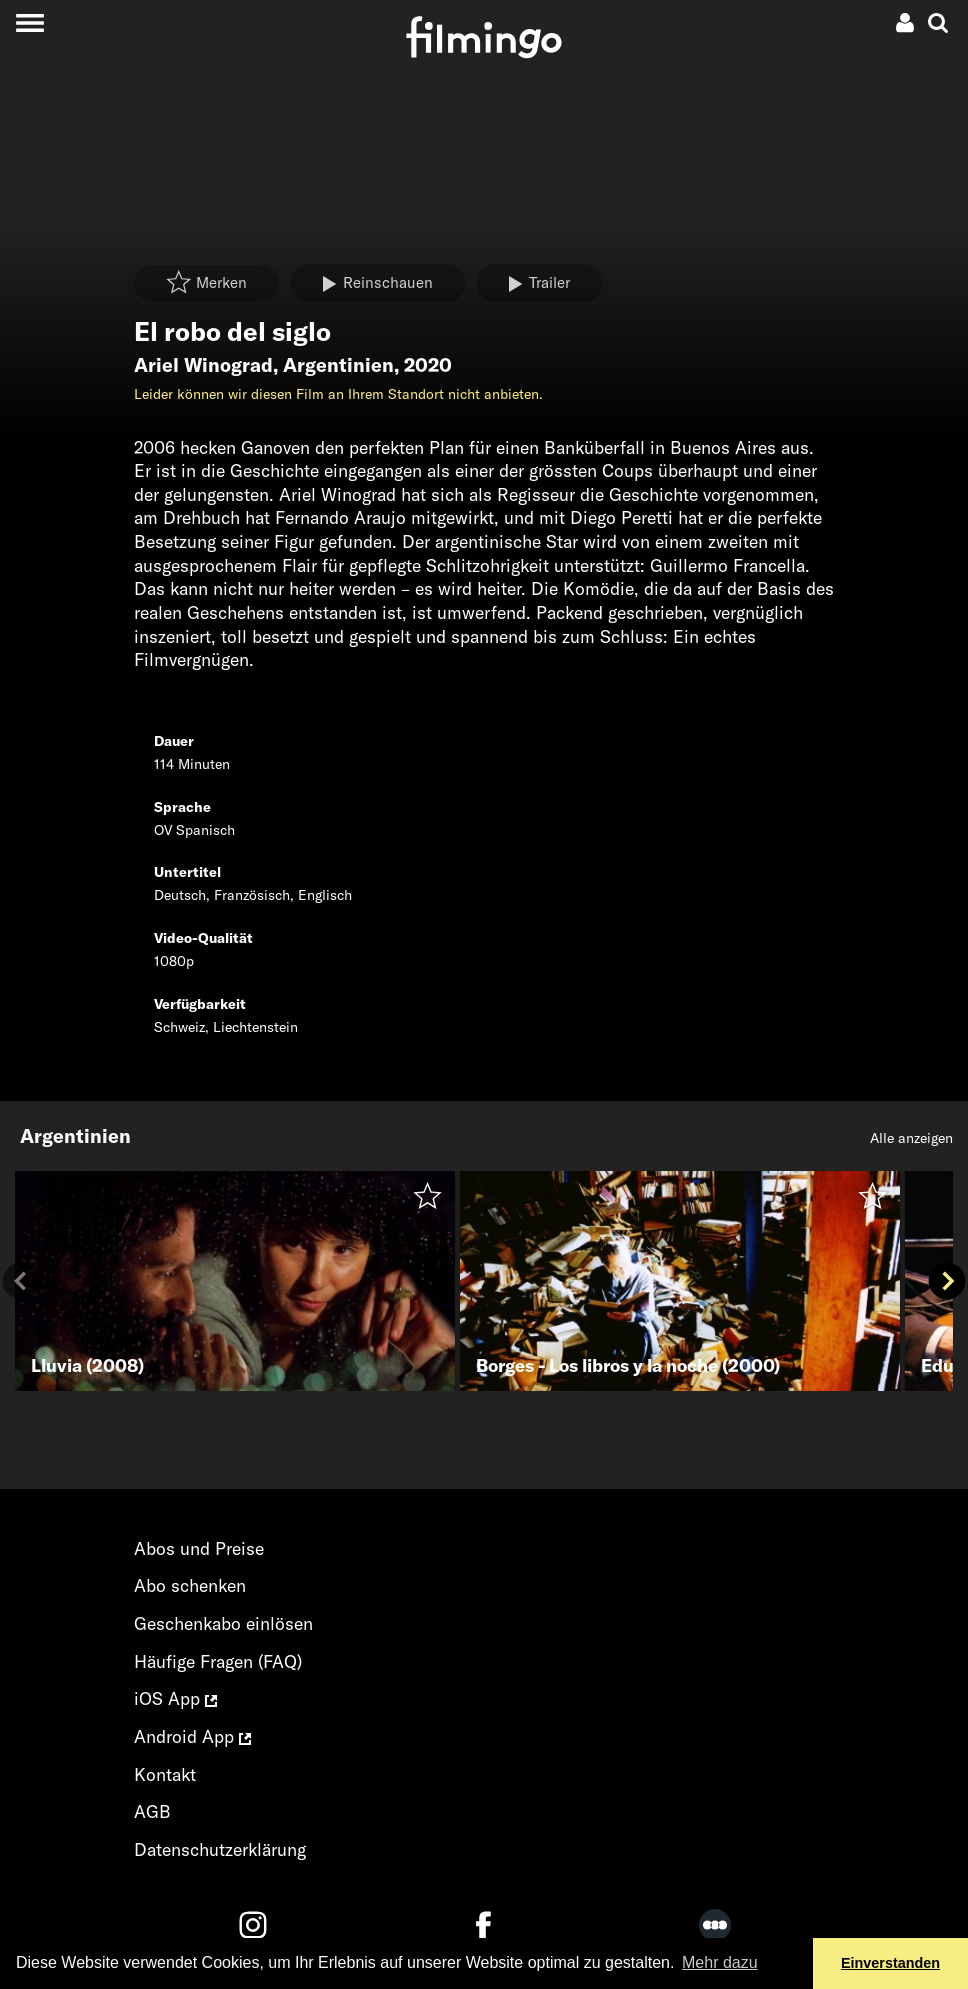 The height and width of the screenshot is (1989, 968). I want to click on Einverstanden [button], so click(890, 1963).